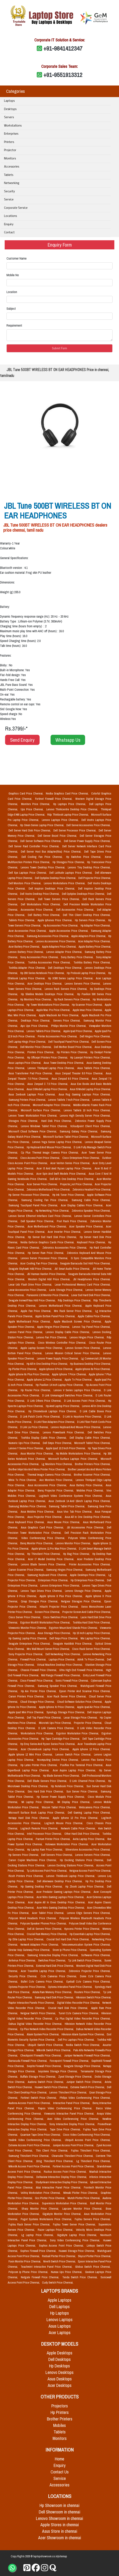 Image resolution: width=119 pixels, height=2576 pixels. Describe the element at coordinates (91, 920) in the screenshot. I see `Hp Servers Price Chennai,` at that location.